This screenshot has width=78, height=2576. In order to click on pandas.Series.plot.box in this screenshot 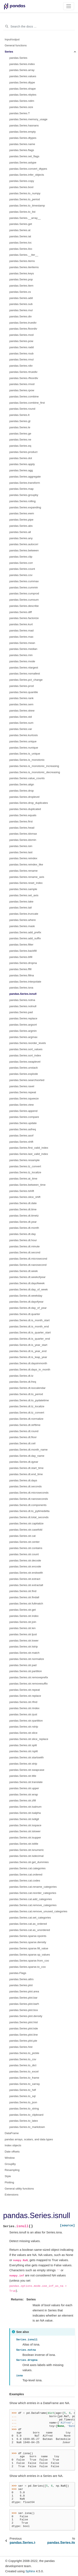, I will do `click(23, 2010)`.